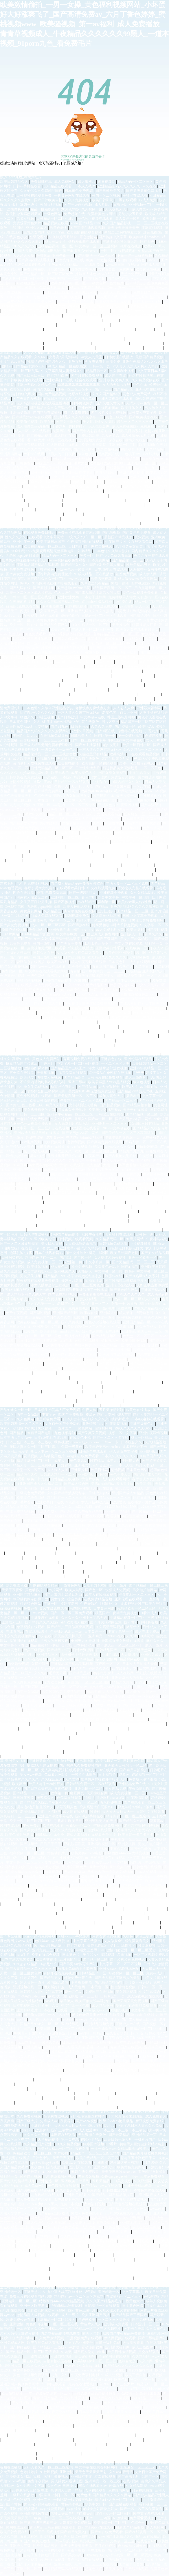  I want to click on 四色在线观看, so click(24, 893).